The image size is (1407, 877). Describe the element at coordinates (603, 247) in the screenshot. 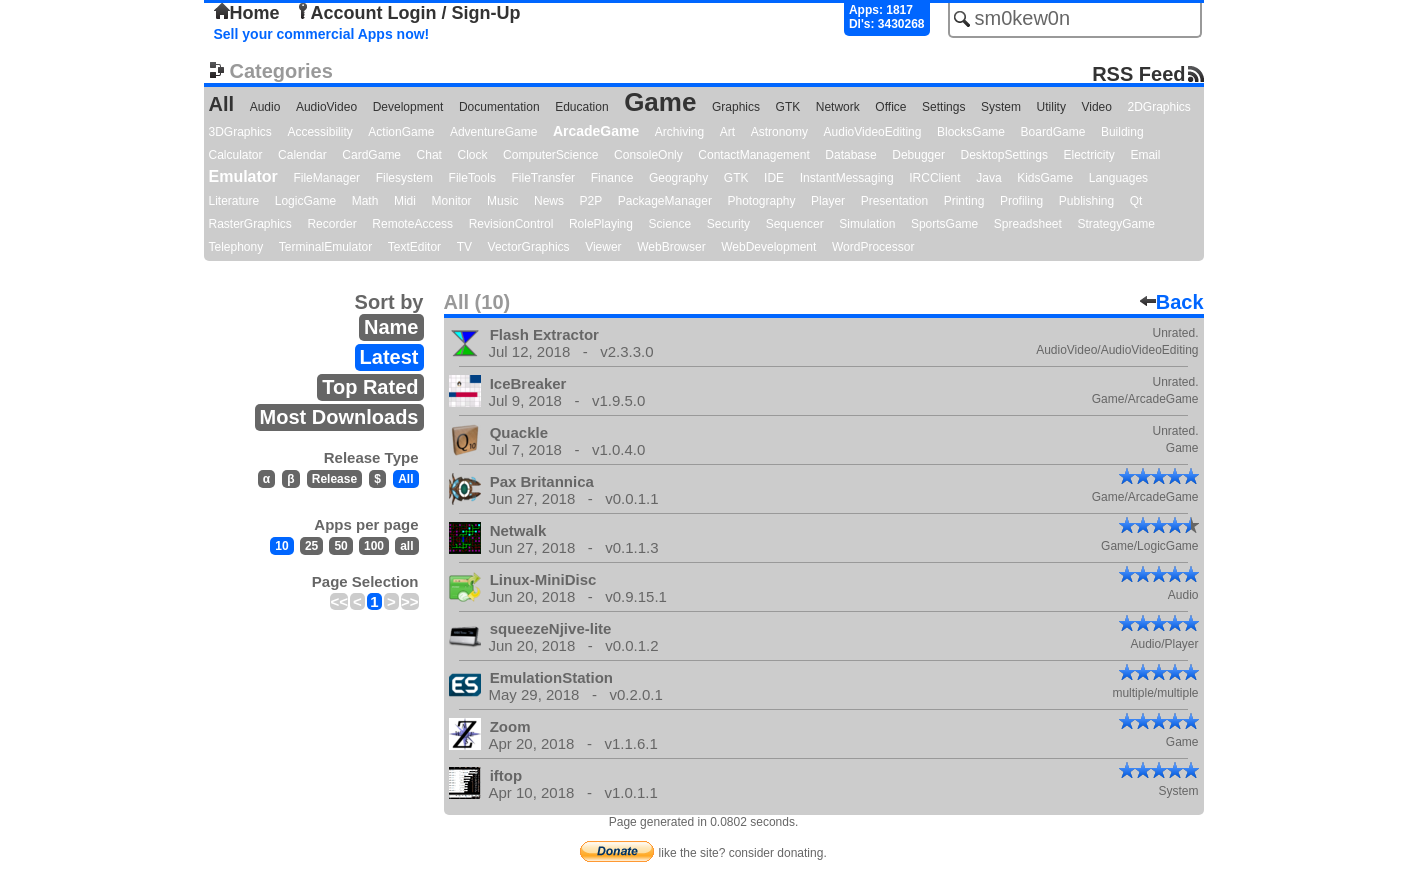

I see `Viewer` at that location.